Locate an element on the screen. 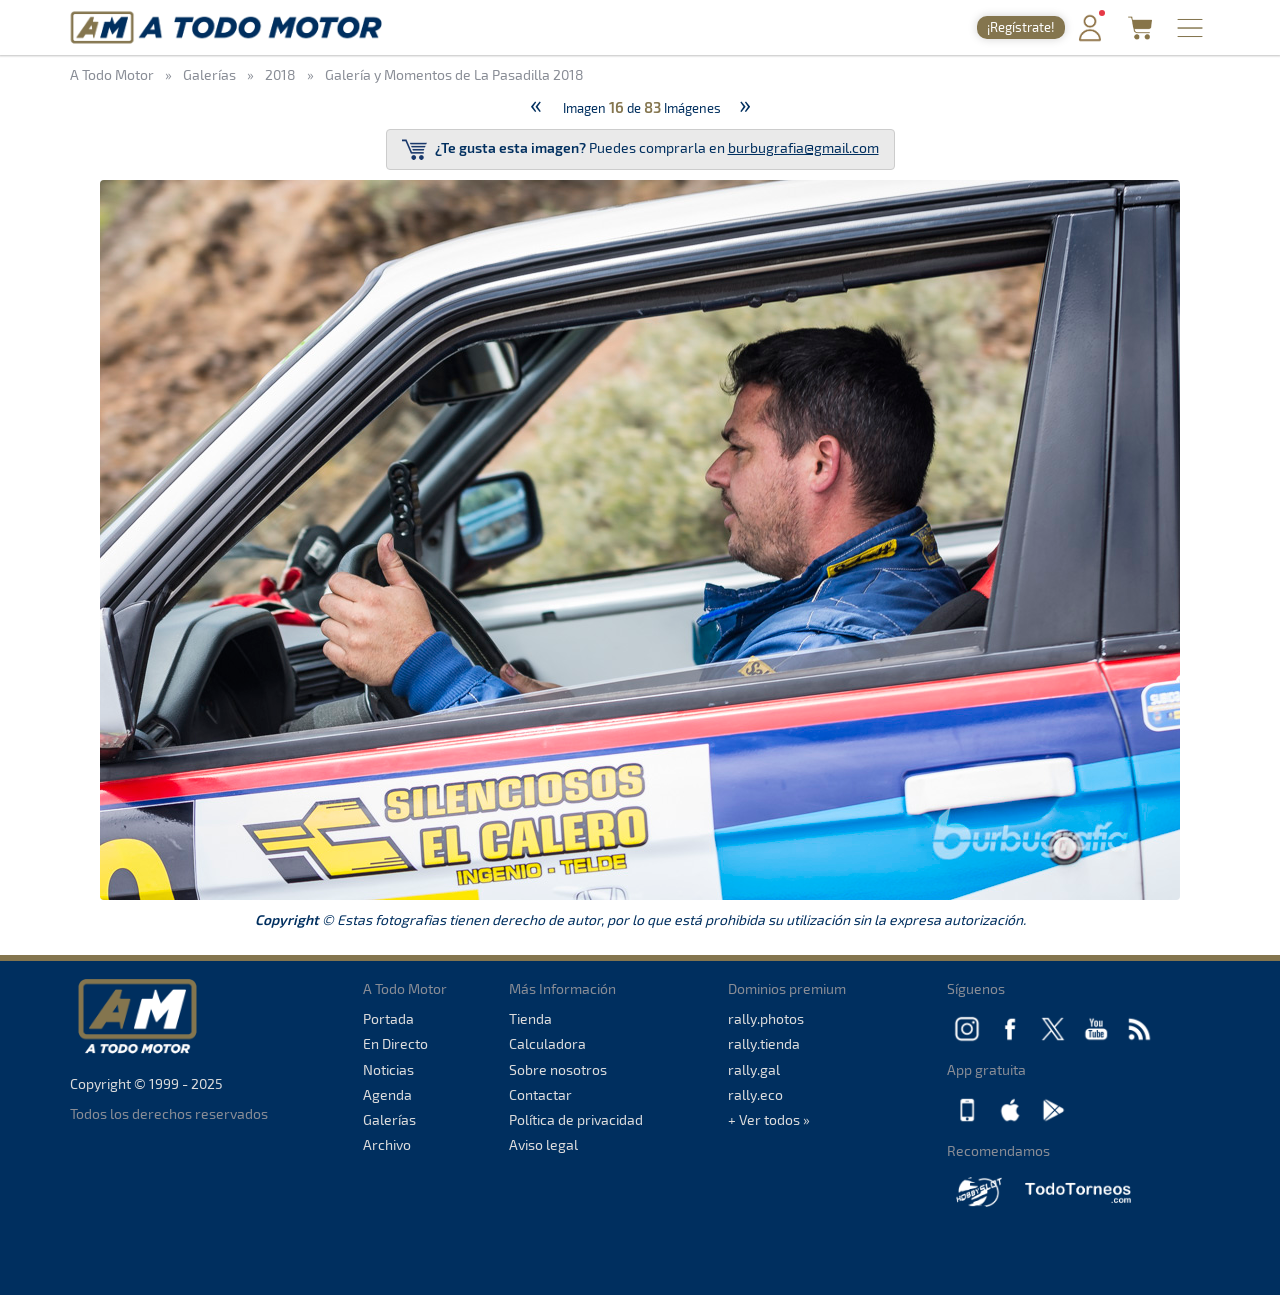  Aviso legal is located at coordinates (543, 1144).